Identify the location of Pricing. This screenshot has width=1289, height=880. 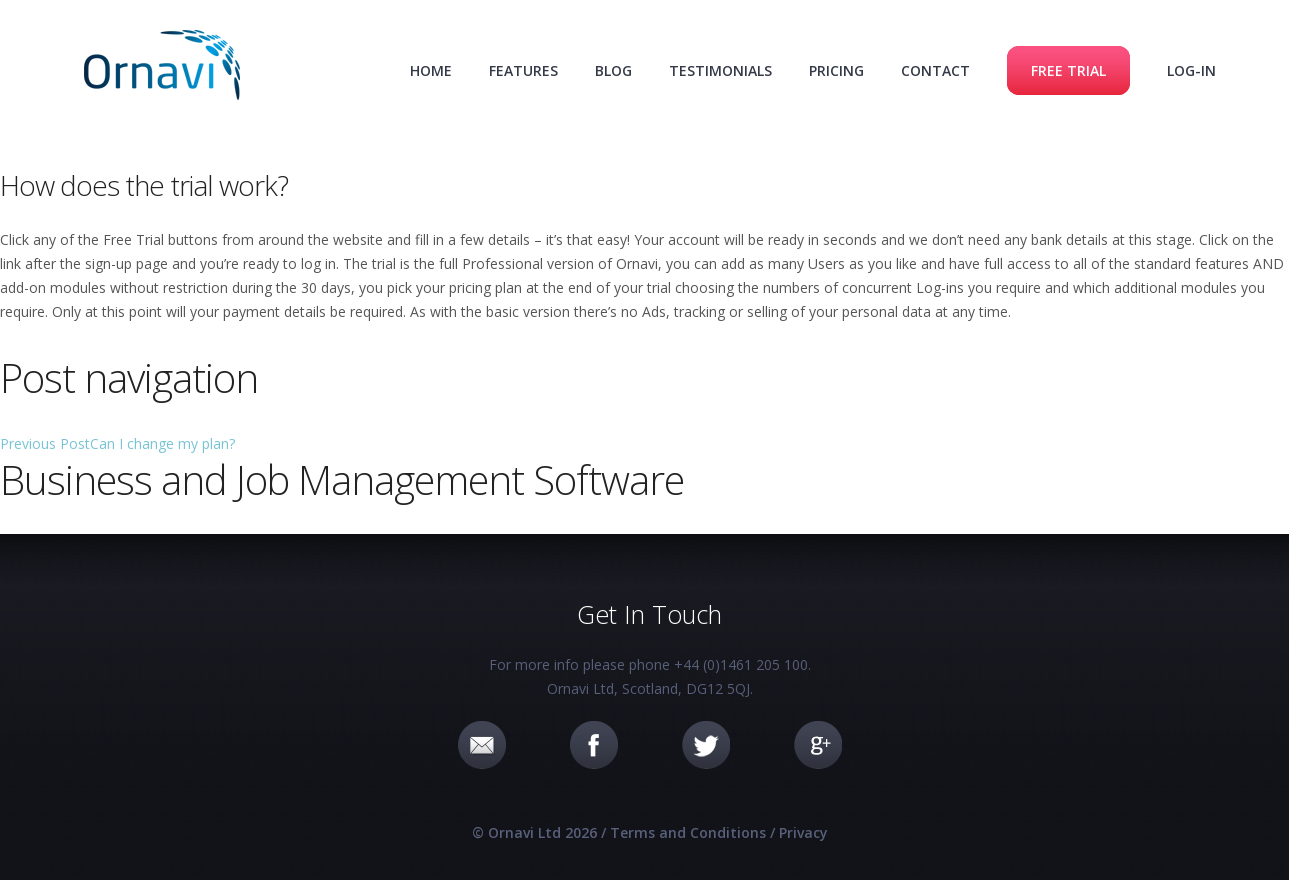
(836, 70).